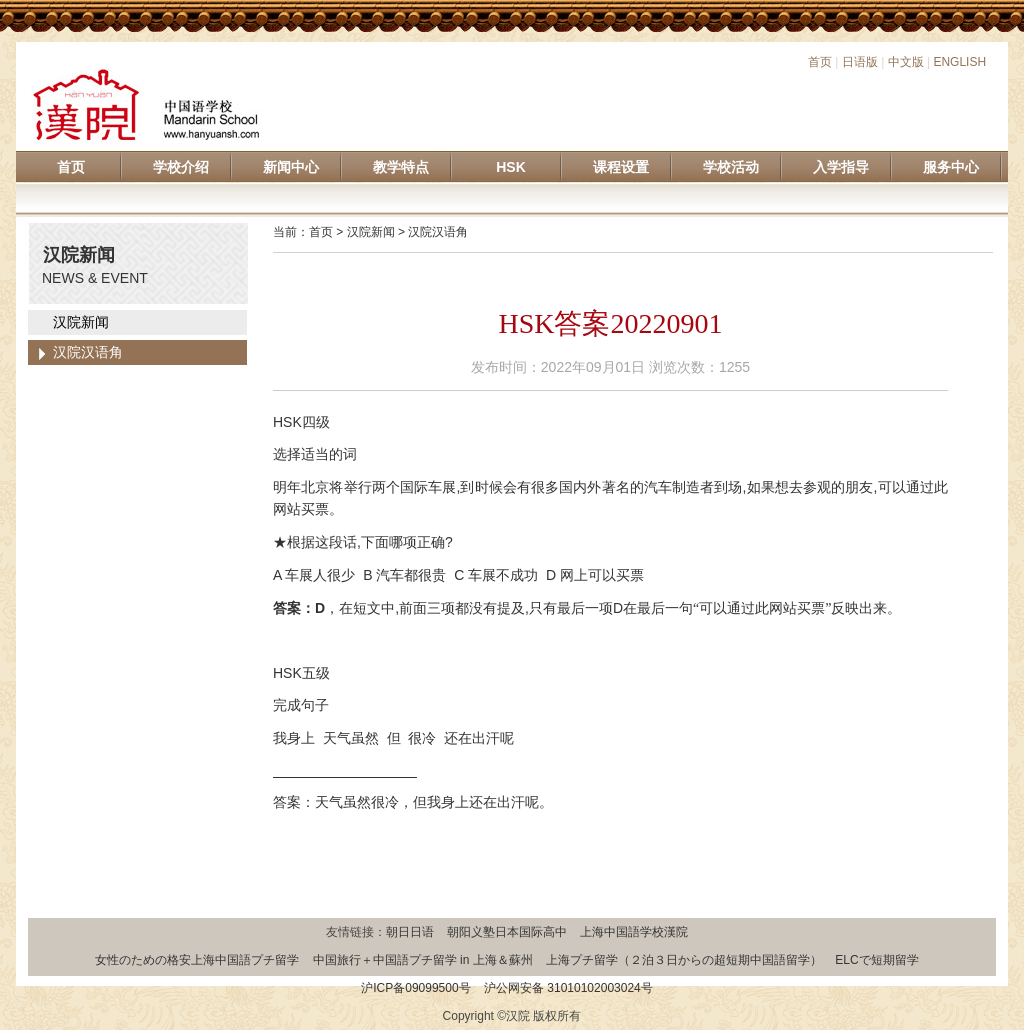 This screenshot has width=1024, height=1030. I want to click on 沪ICP备09099500号, so click(415, 988).